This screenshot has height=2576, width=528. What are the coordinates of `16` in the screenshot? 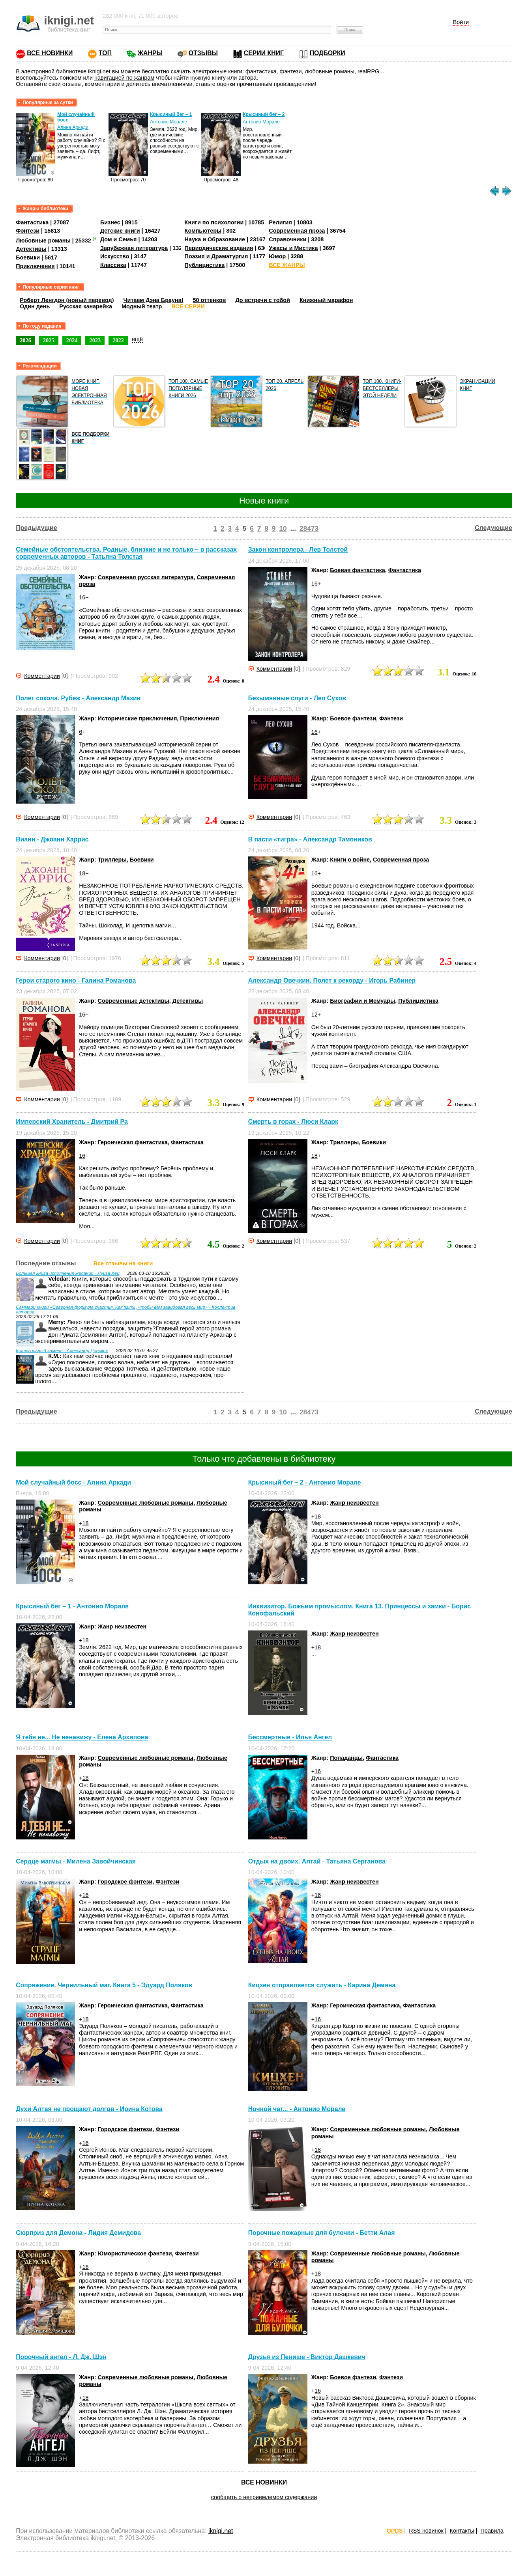 It's located at (82, 597).